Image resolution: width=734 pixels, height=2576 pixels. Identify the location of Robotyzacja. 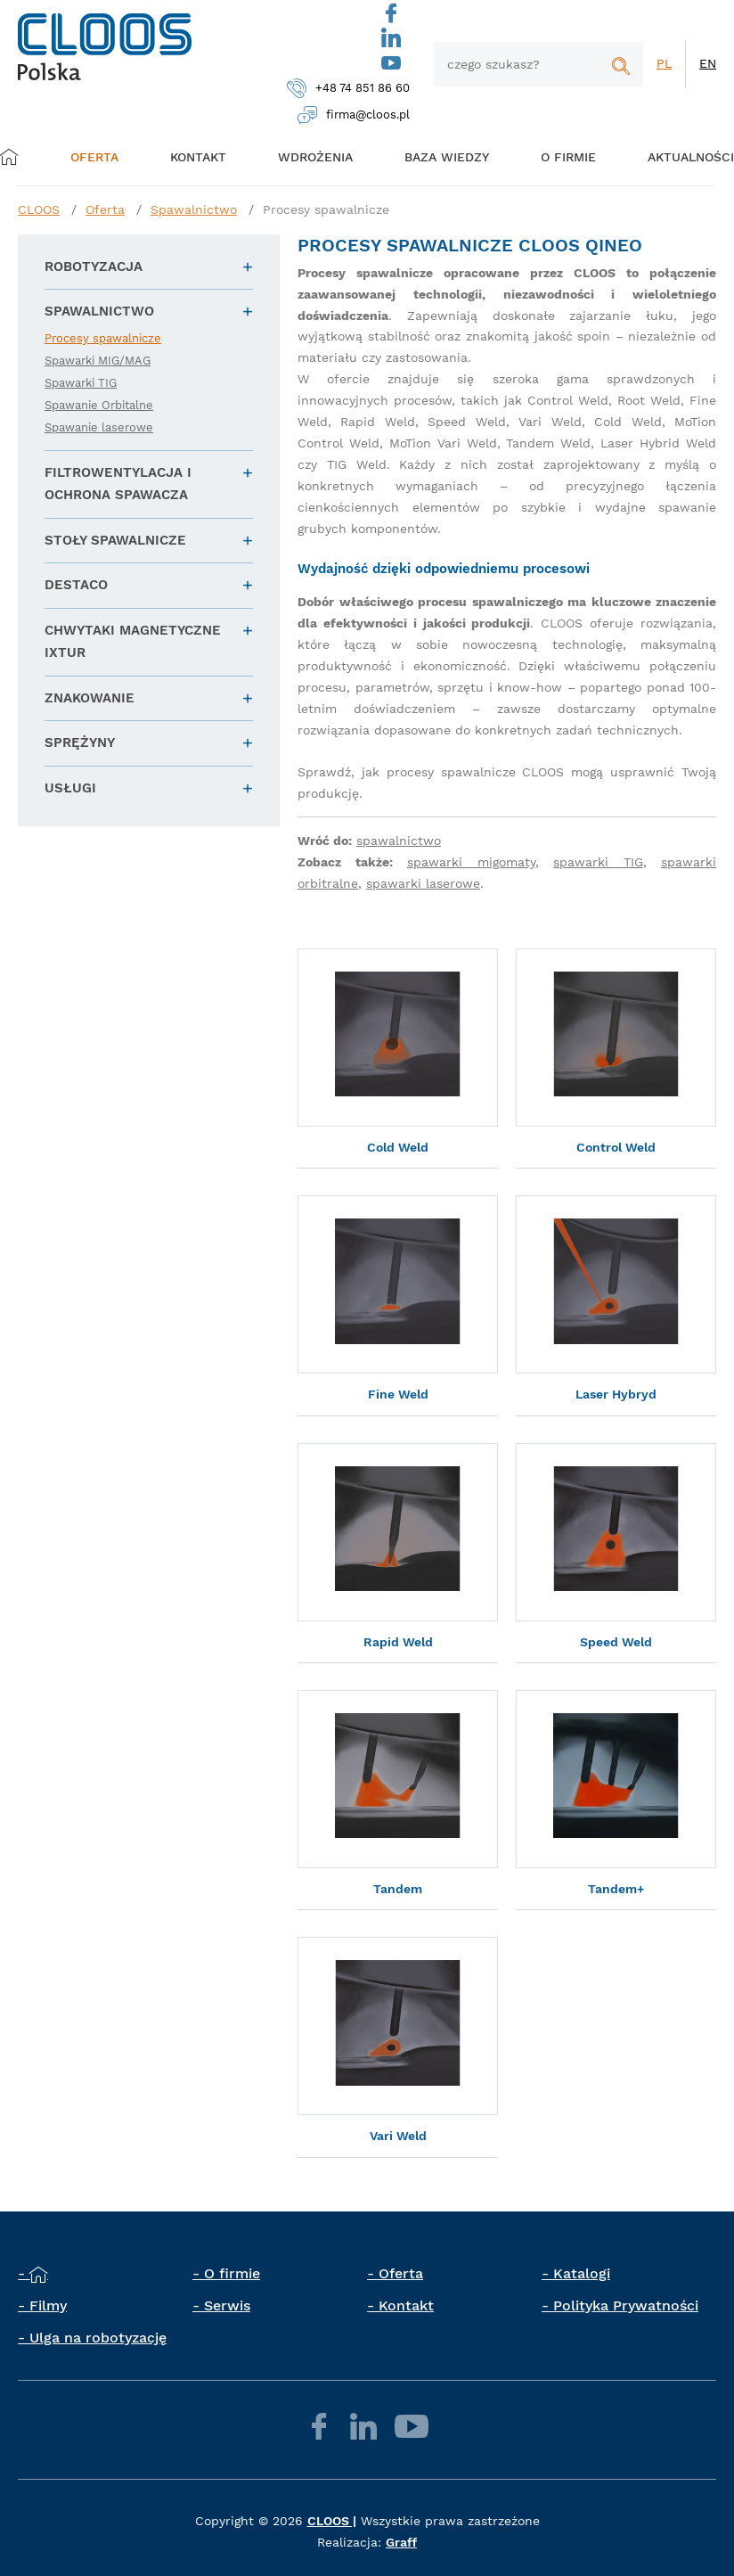
(94, 266).